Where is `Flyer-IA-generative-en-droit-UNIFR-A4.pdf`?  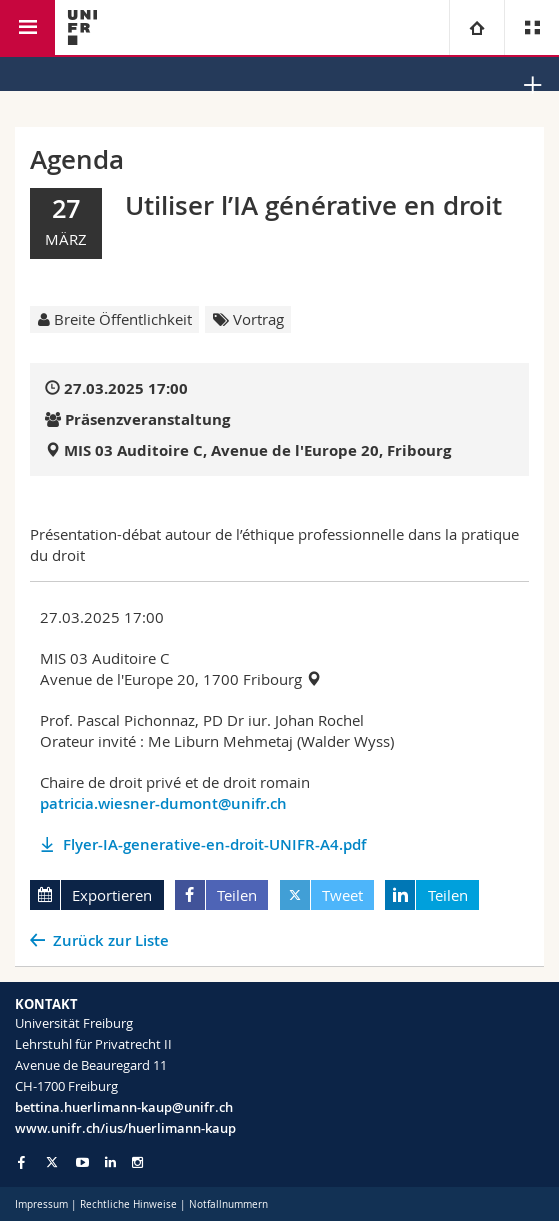
Flyer-IA-generative-en-droit-UNIFR-A4.pdf is located at coordinates (214, 844).